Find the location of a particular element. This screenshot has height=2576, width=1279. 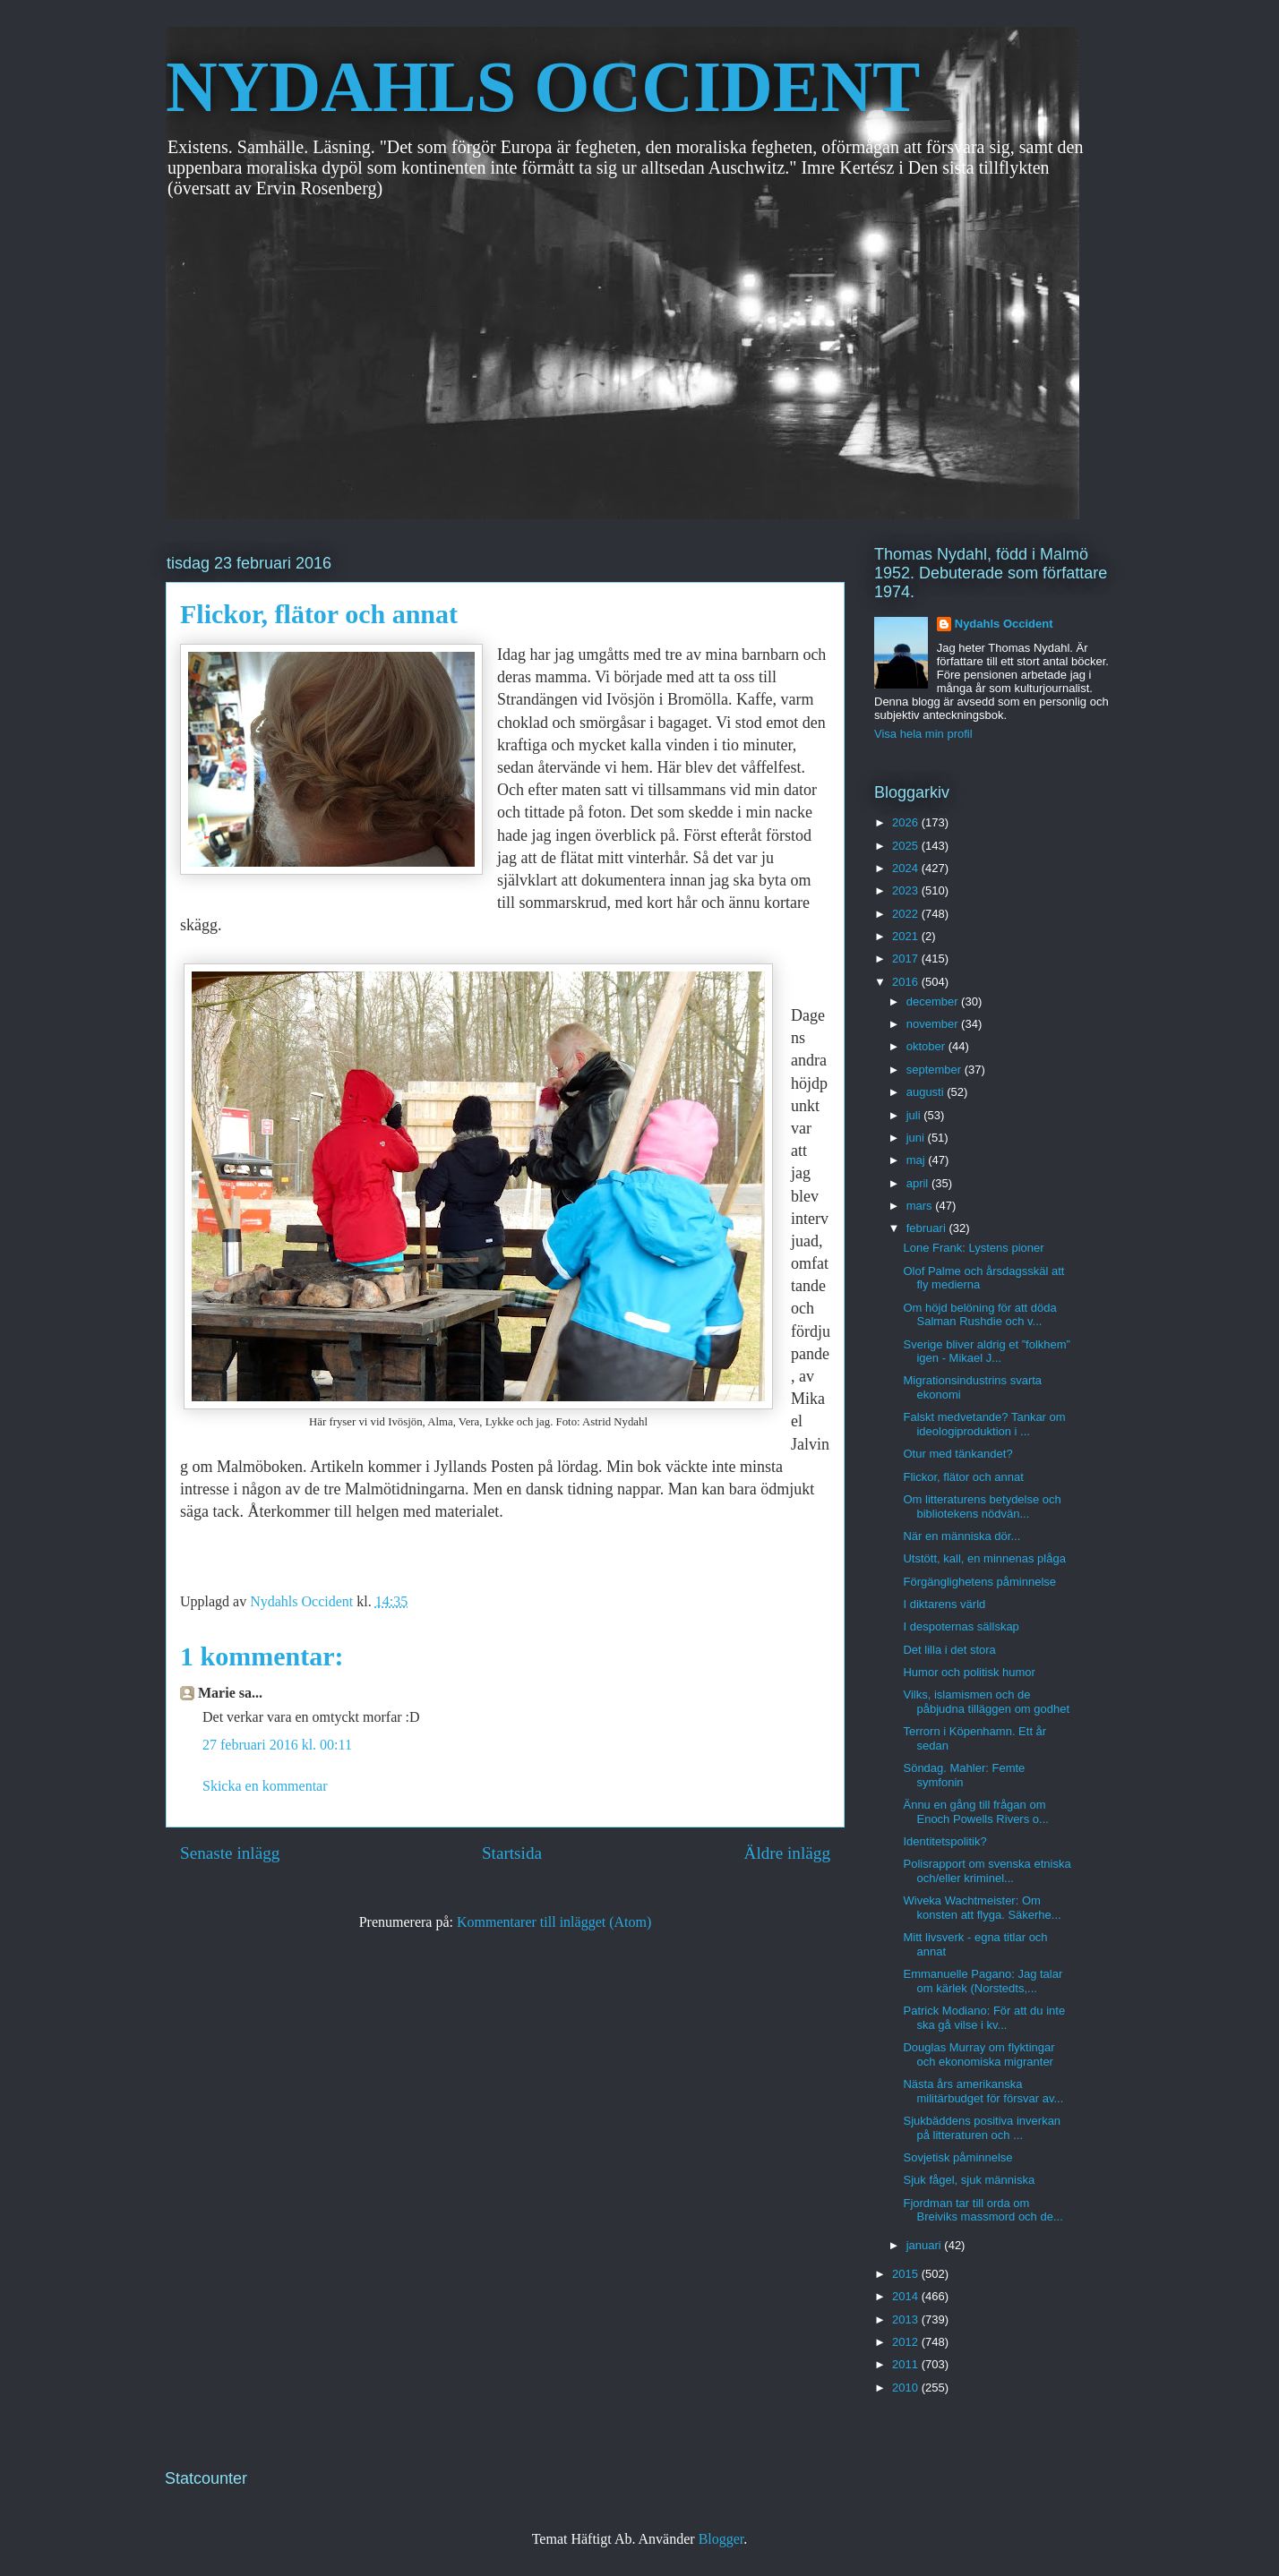

Skicka en kommentar is located at coordinates (265, 1785).